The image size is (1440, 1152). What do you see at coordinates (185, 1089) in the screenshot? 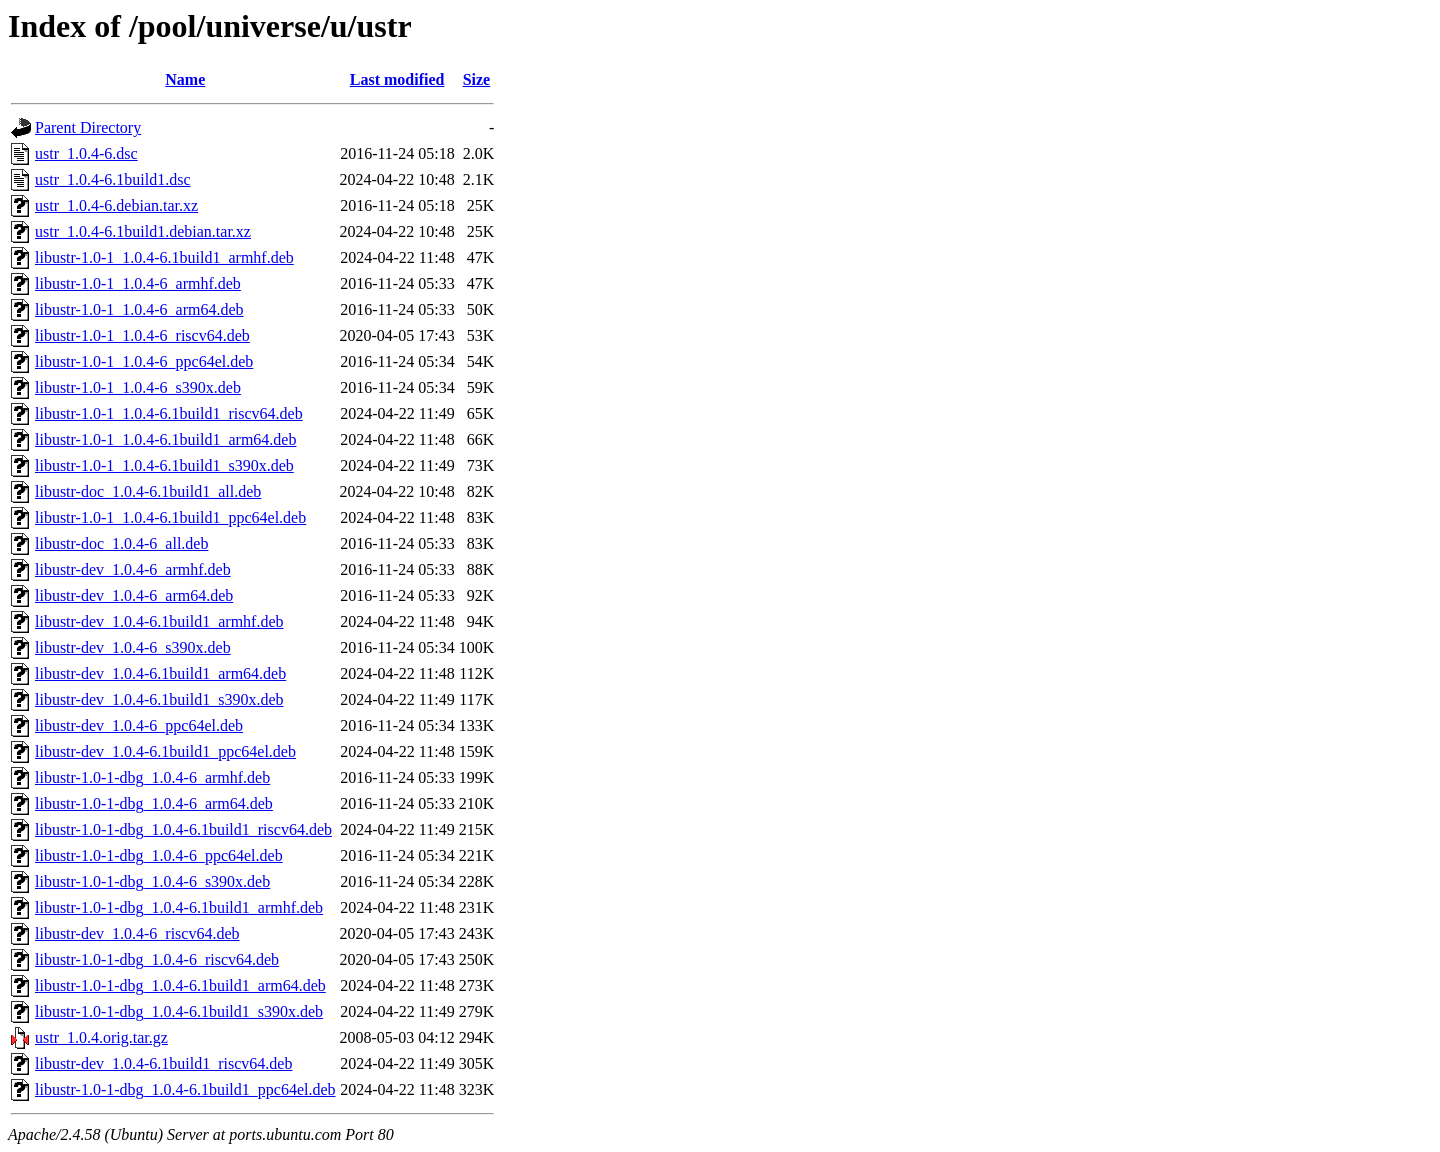
I see `libustr-1.0-1-dbg_1.0.4-6.1build1_ppc64el.deb` at bounding box center [185, 1089].